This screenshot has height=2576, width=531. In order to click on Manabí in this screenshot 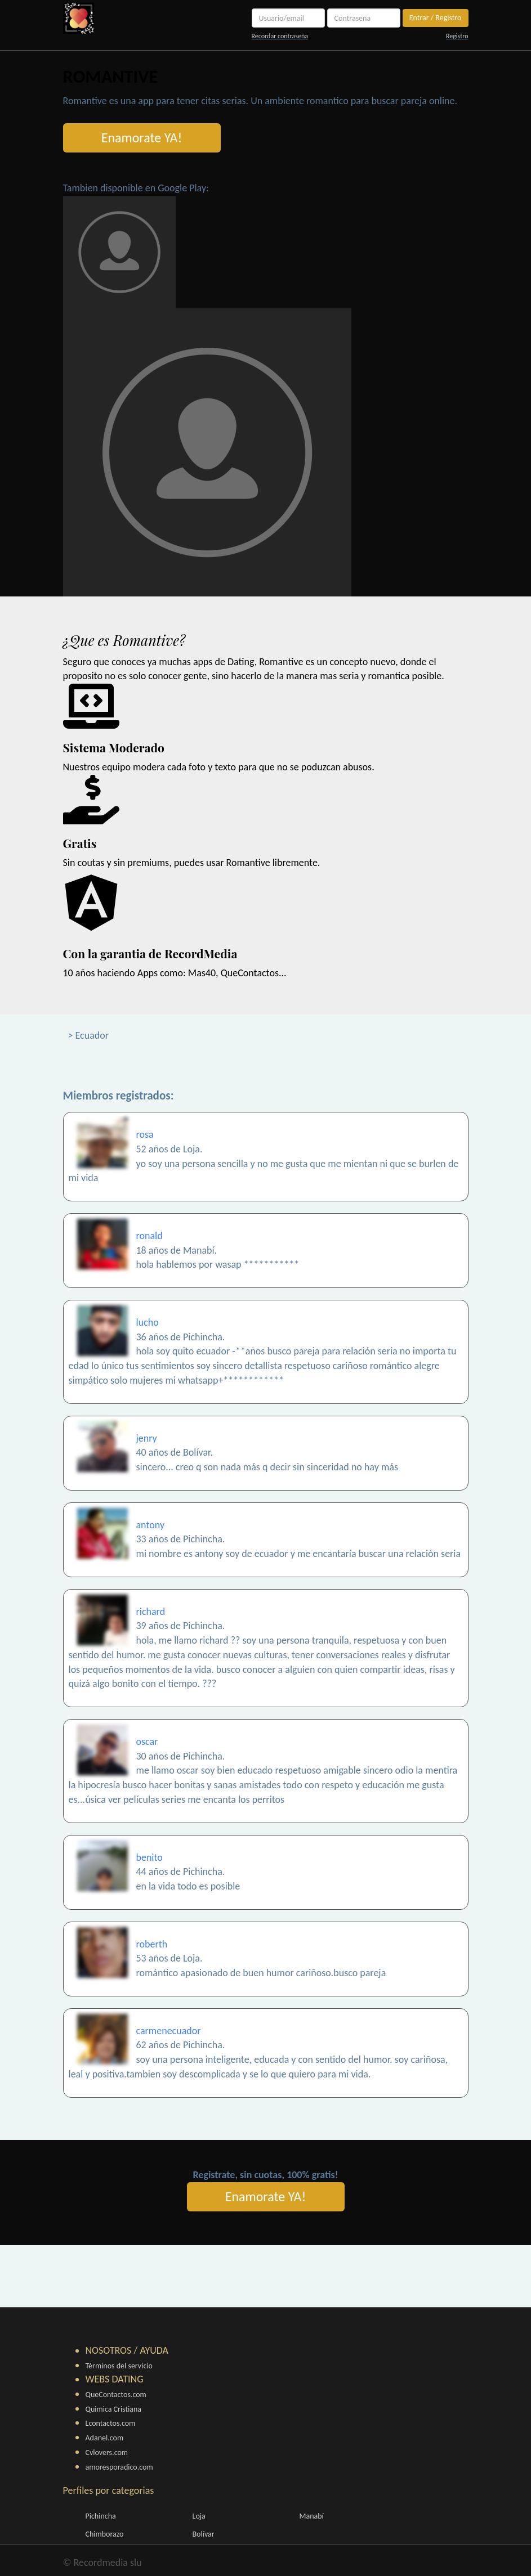, I will do `click(312, 2516)`.